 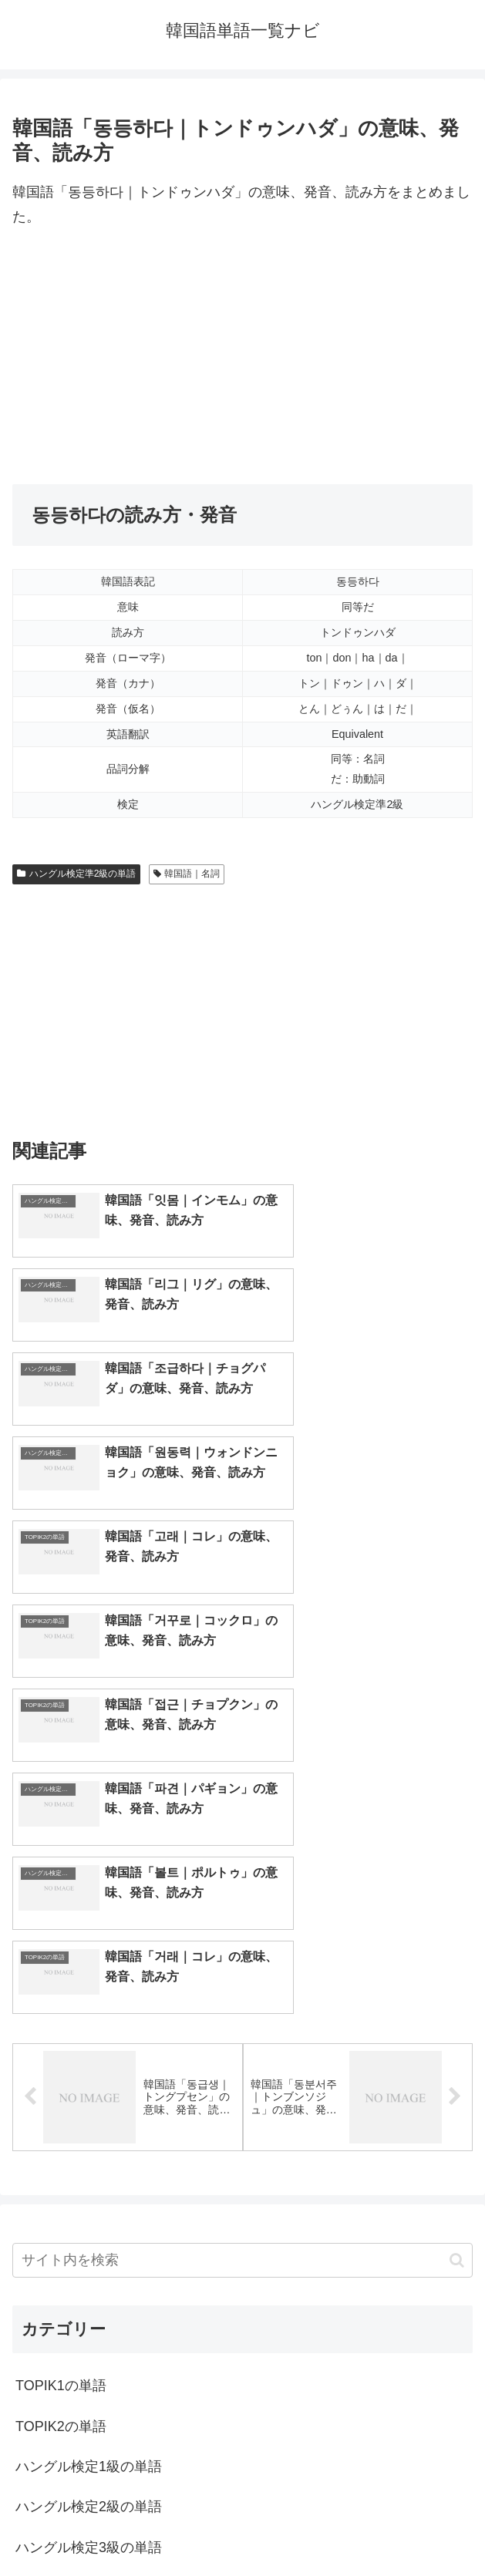 What do you see at coordinates (242, 1942) in the screenshot?
I see `[input]` at bounding box center [242, 1942].